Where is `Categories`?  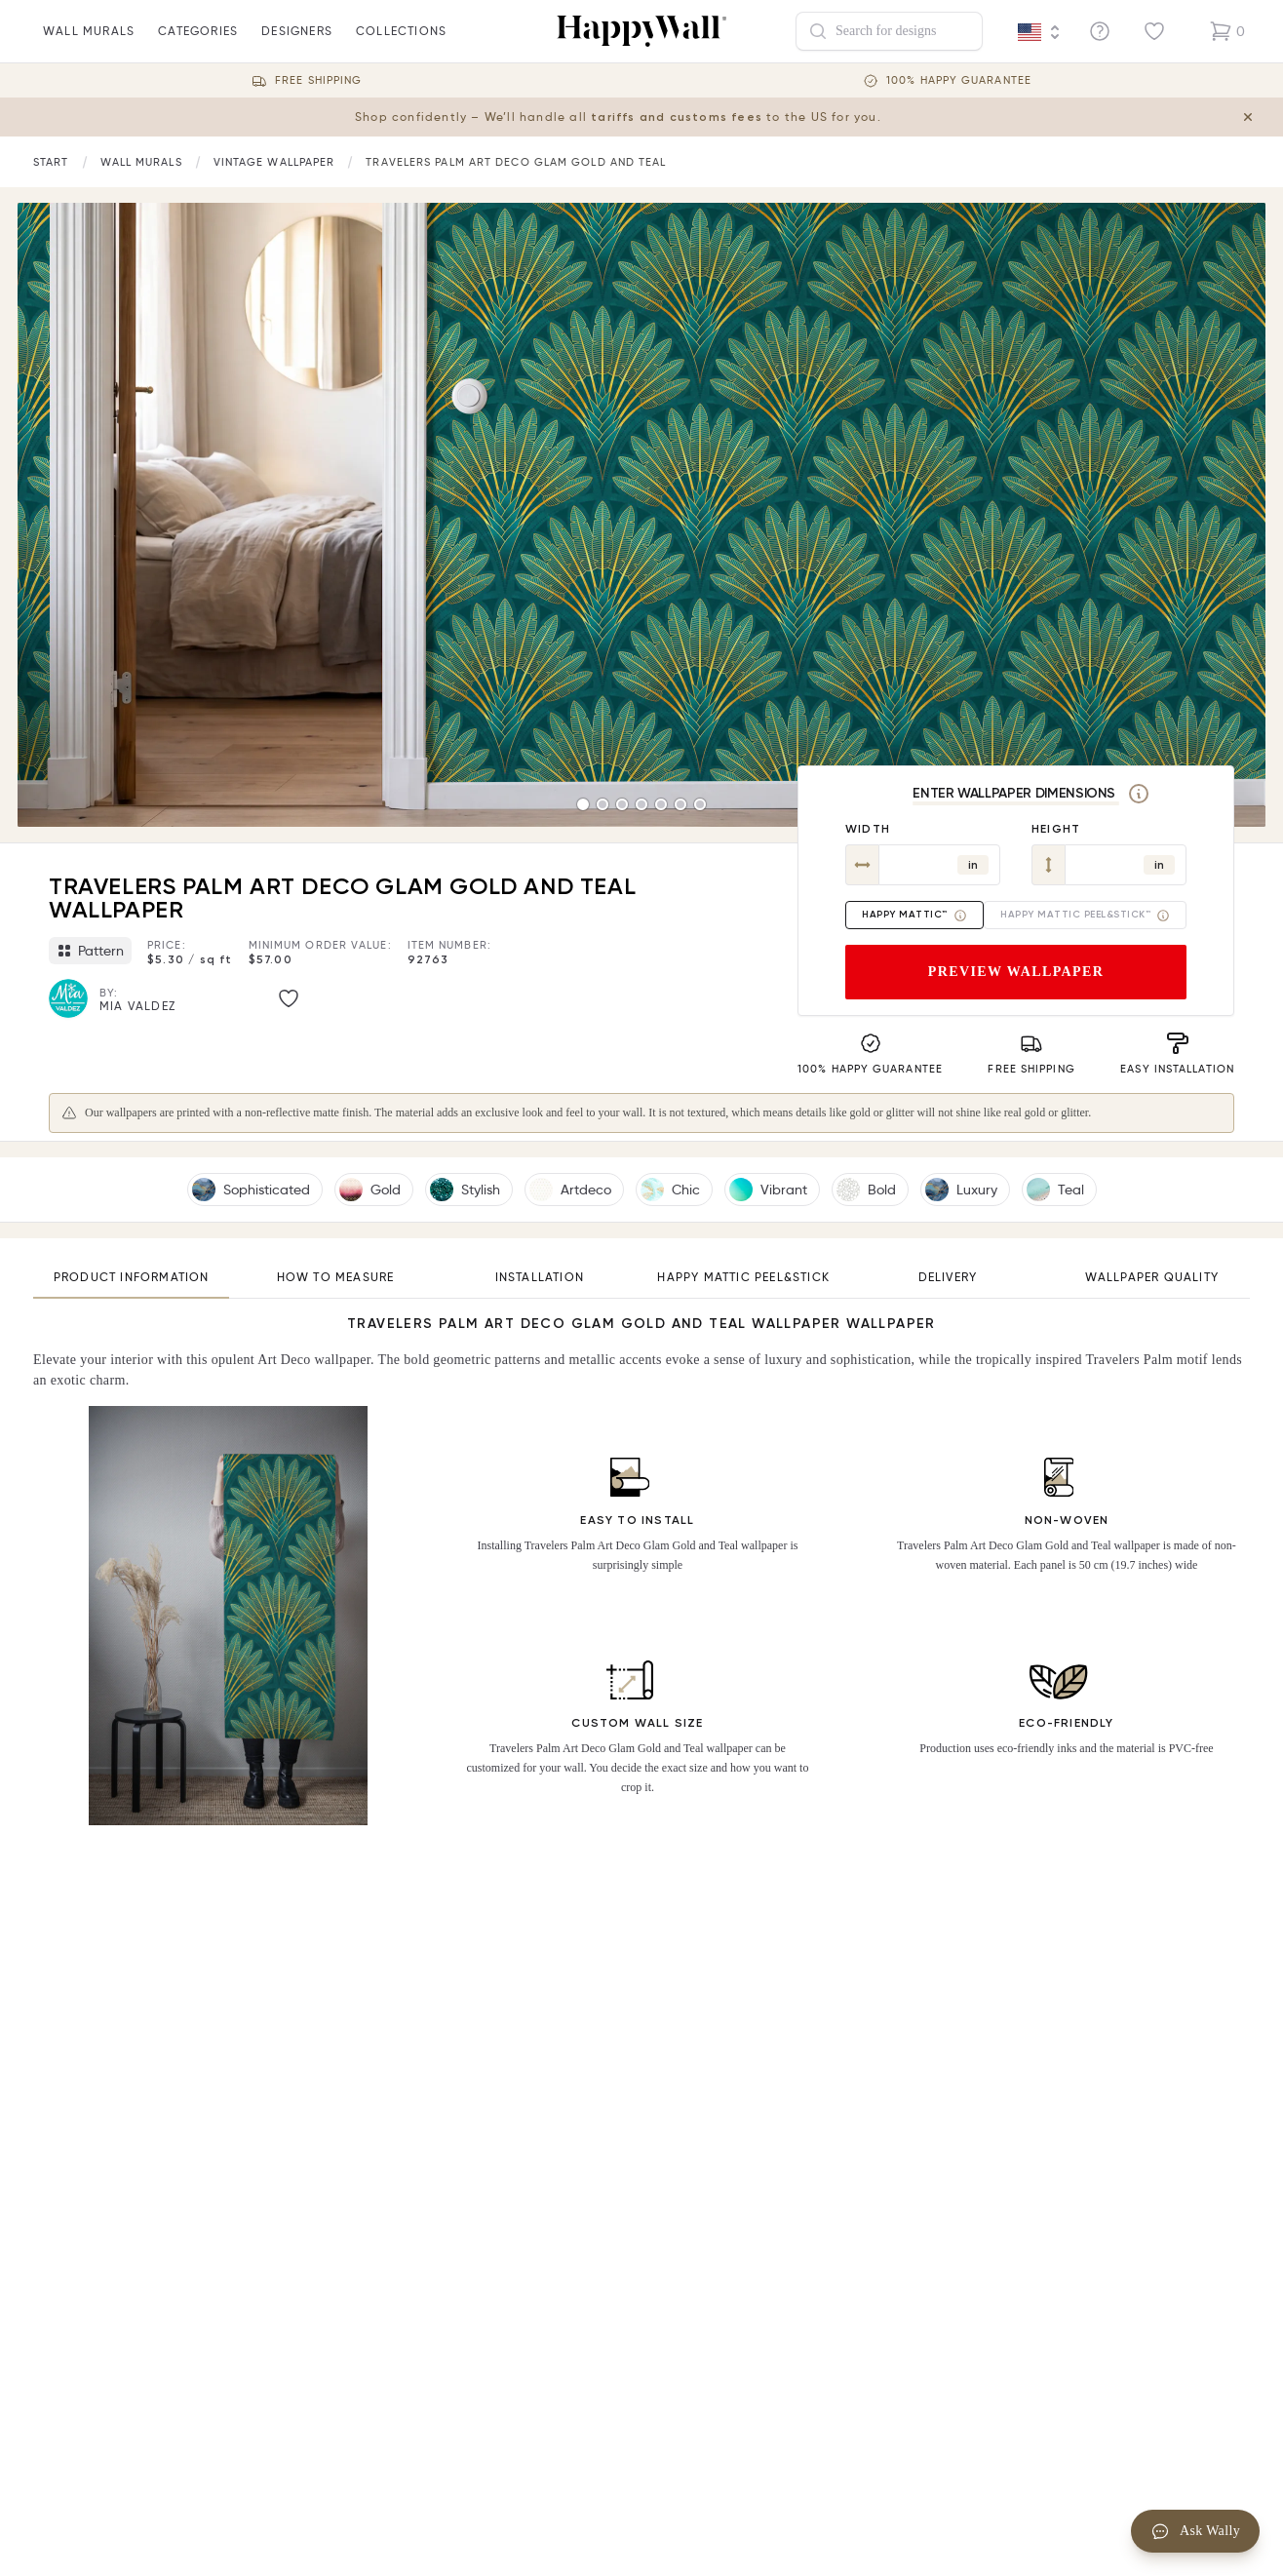 Categories is located at coordinates (198, 42).